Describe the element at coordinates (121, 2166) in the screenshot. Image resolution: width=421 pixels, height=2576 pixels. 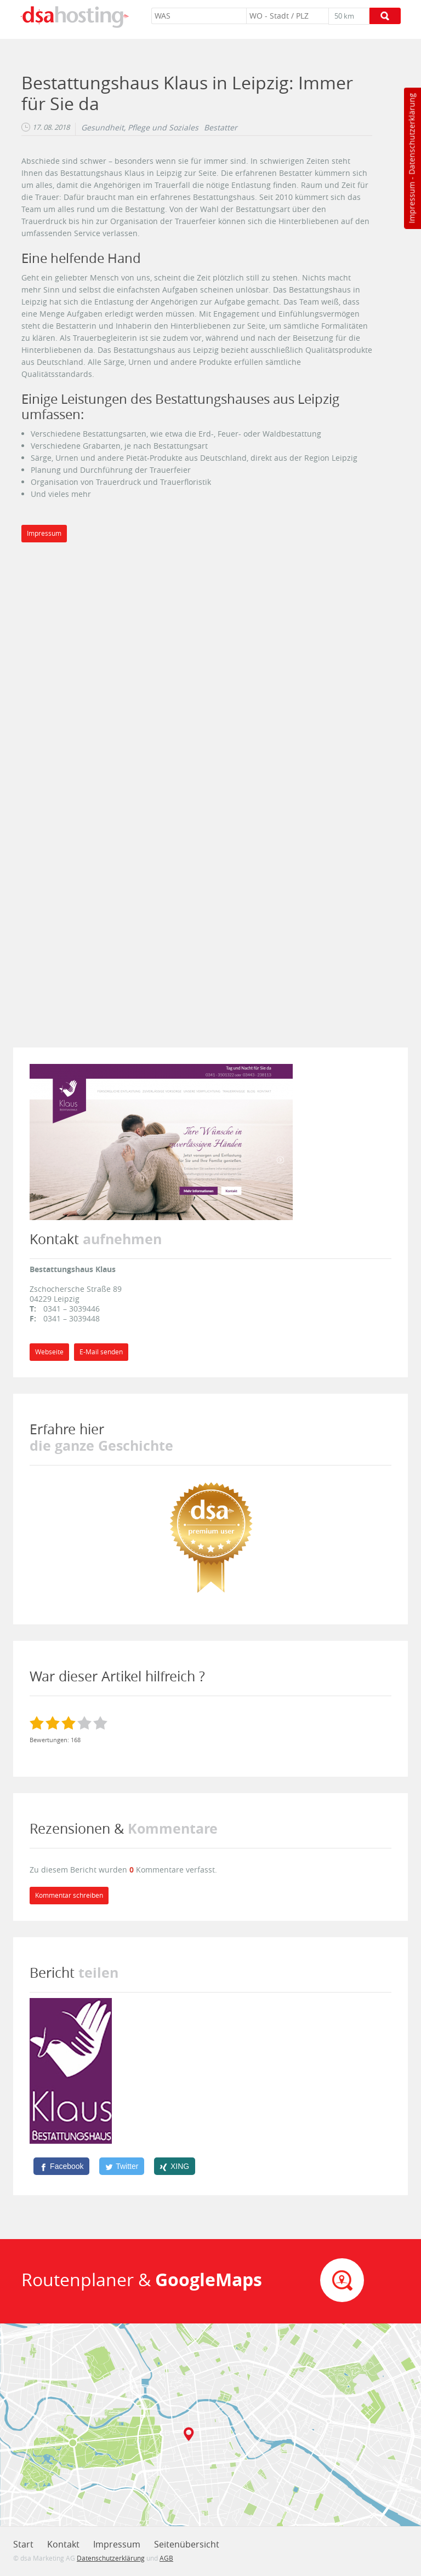
I see `[Twitter]` at that location.